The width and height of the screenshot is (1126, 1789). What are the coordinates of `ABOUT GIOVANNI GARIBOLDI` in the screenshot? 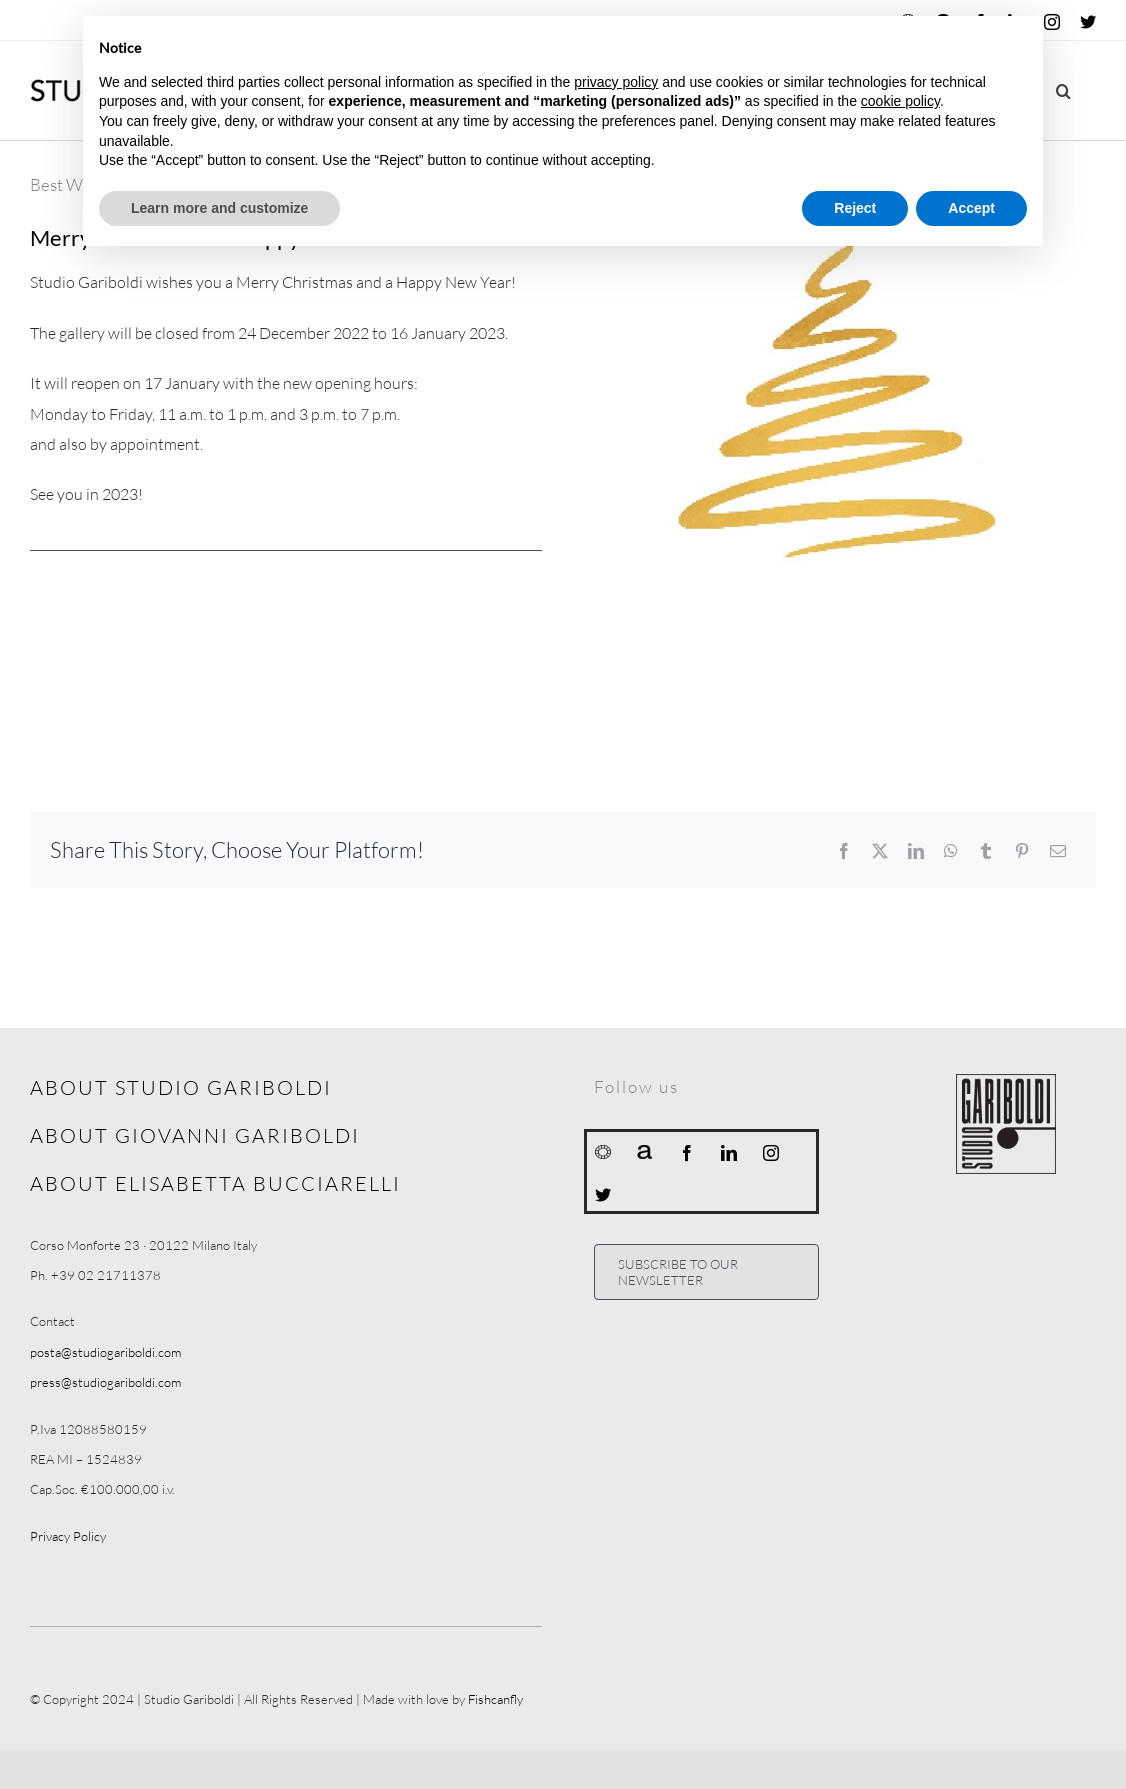 It's located at (195, 1135).